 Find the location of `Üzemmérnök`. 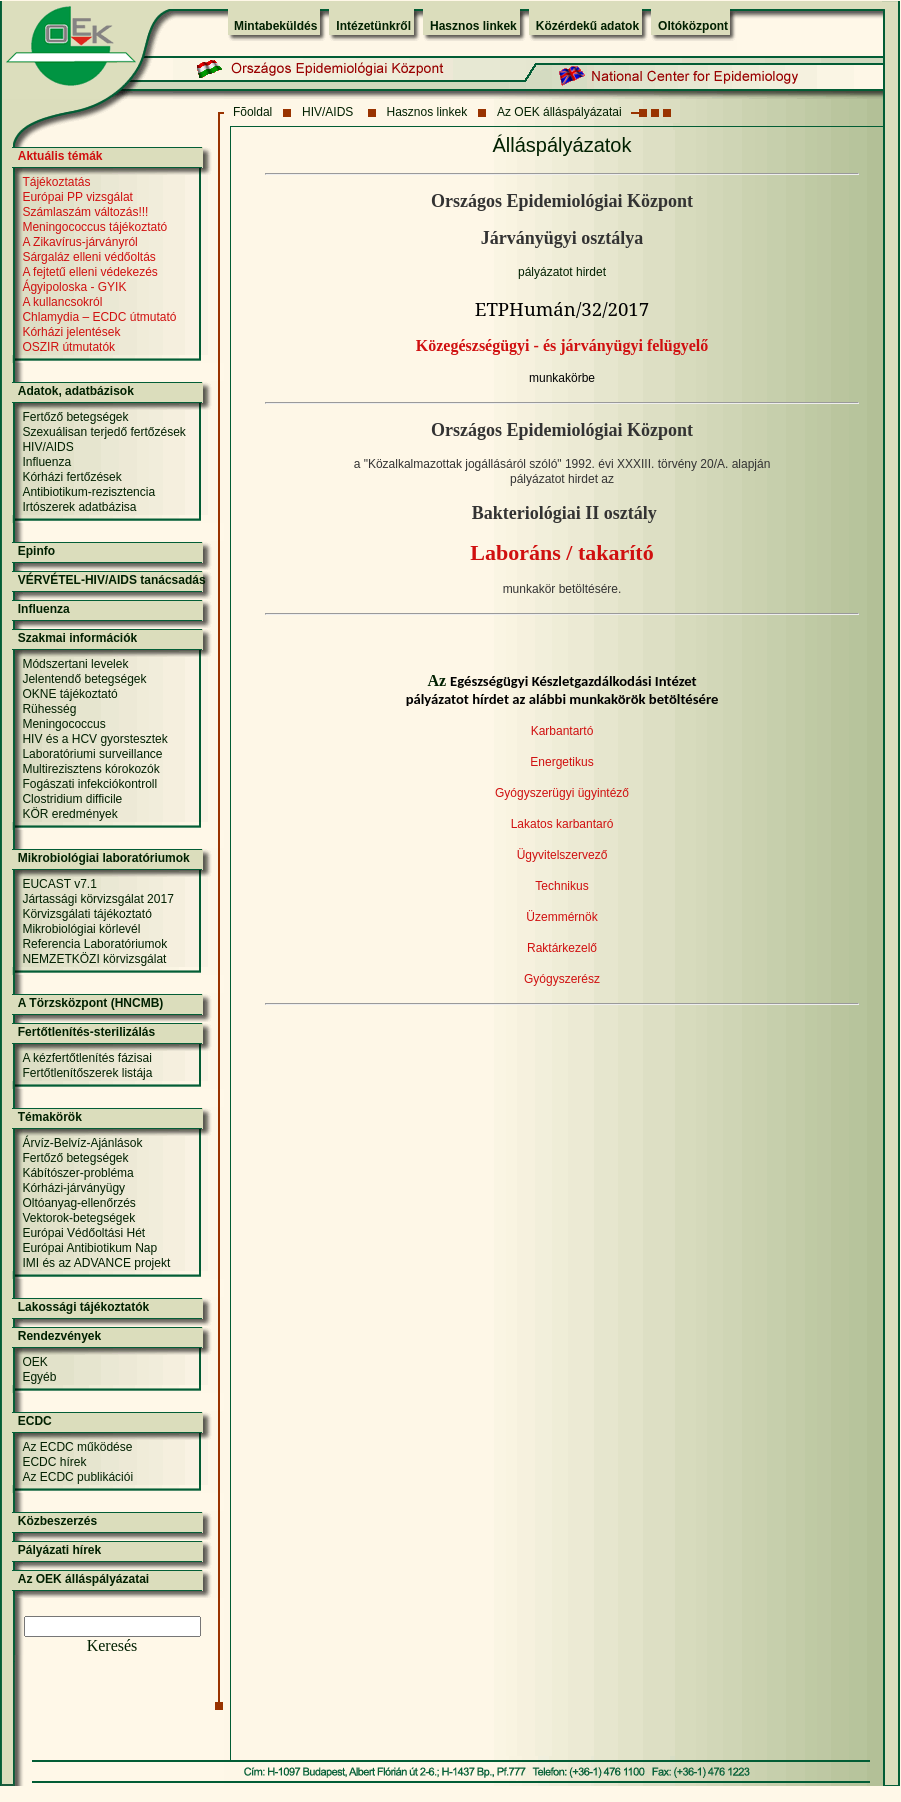

Üzemmérnök is located at coordinates (561, 917).